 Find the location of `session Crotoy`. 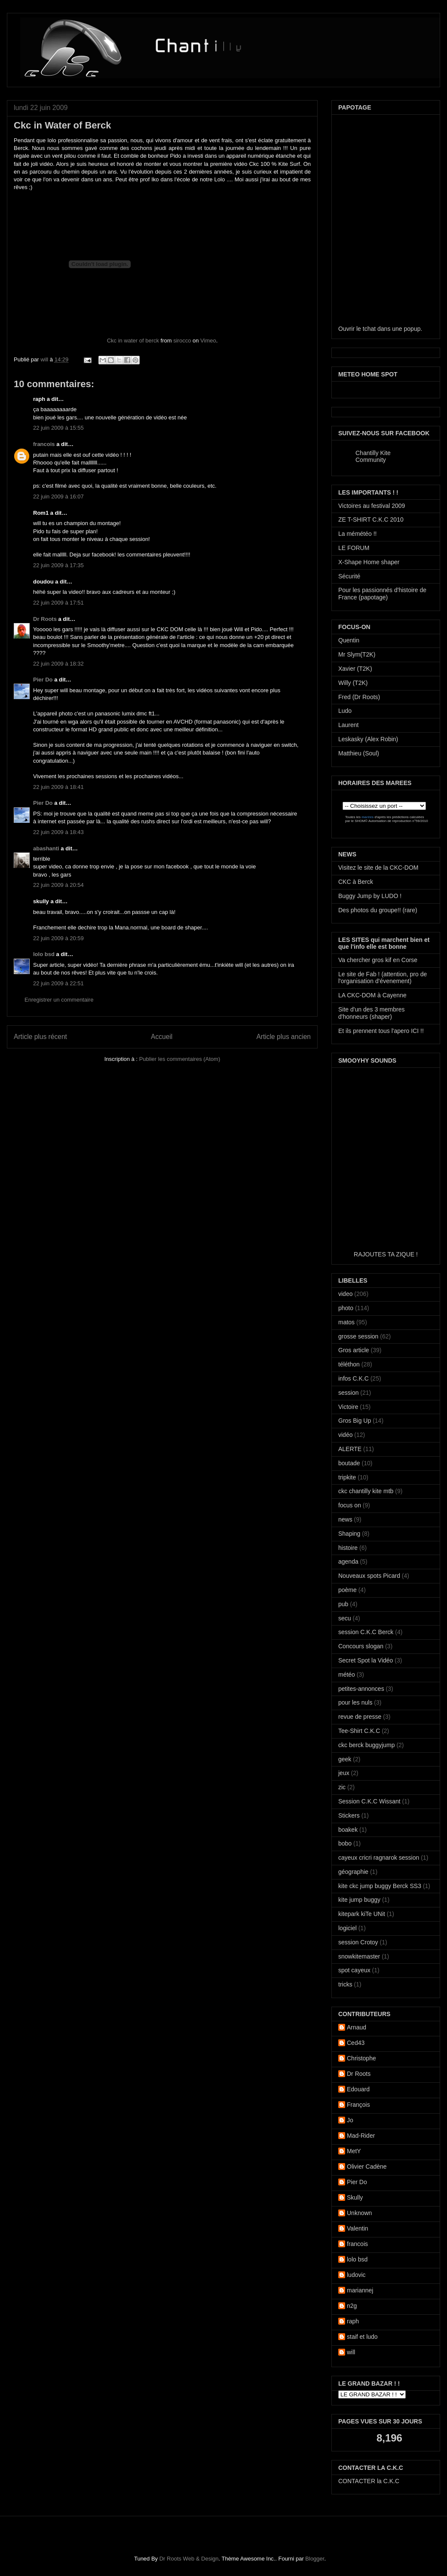

session Crotoy is located at coordinates (358, 1942).